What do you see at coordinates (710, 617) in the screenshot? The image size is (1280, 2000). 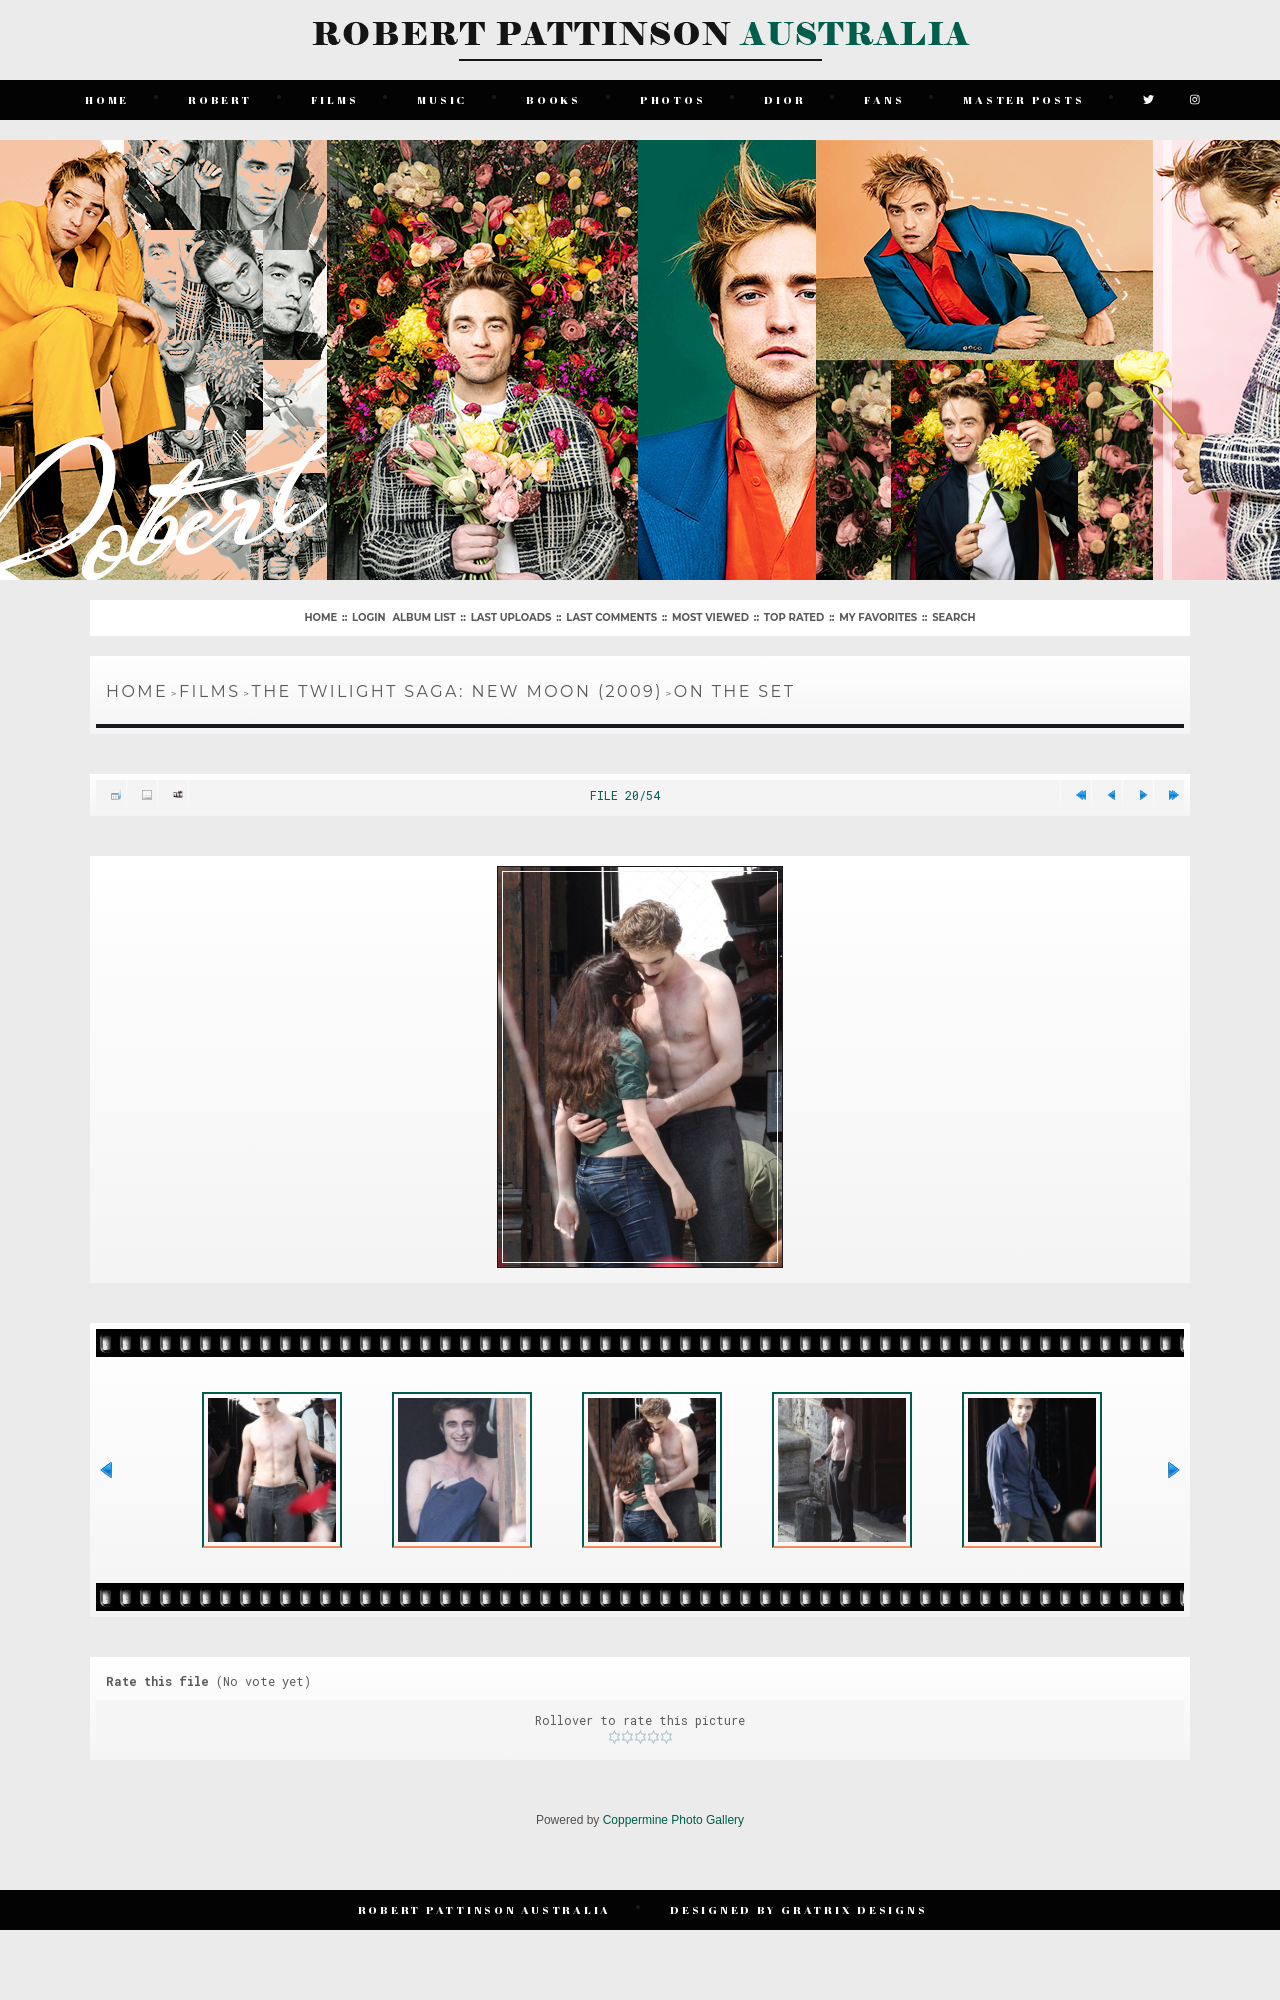 I see `Most viewed` at bounding box center [710, 617].